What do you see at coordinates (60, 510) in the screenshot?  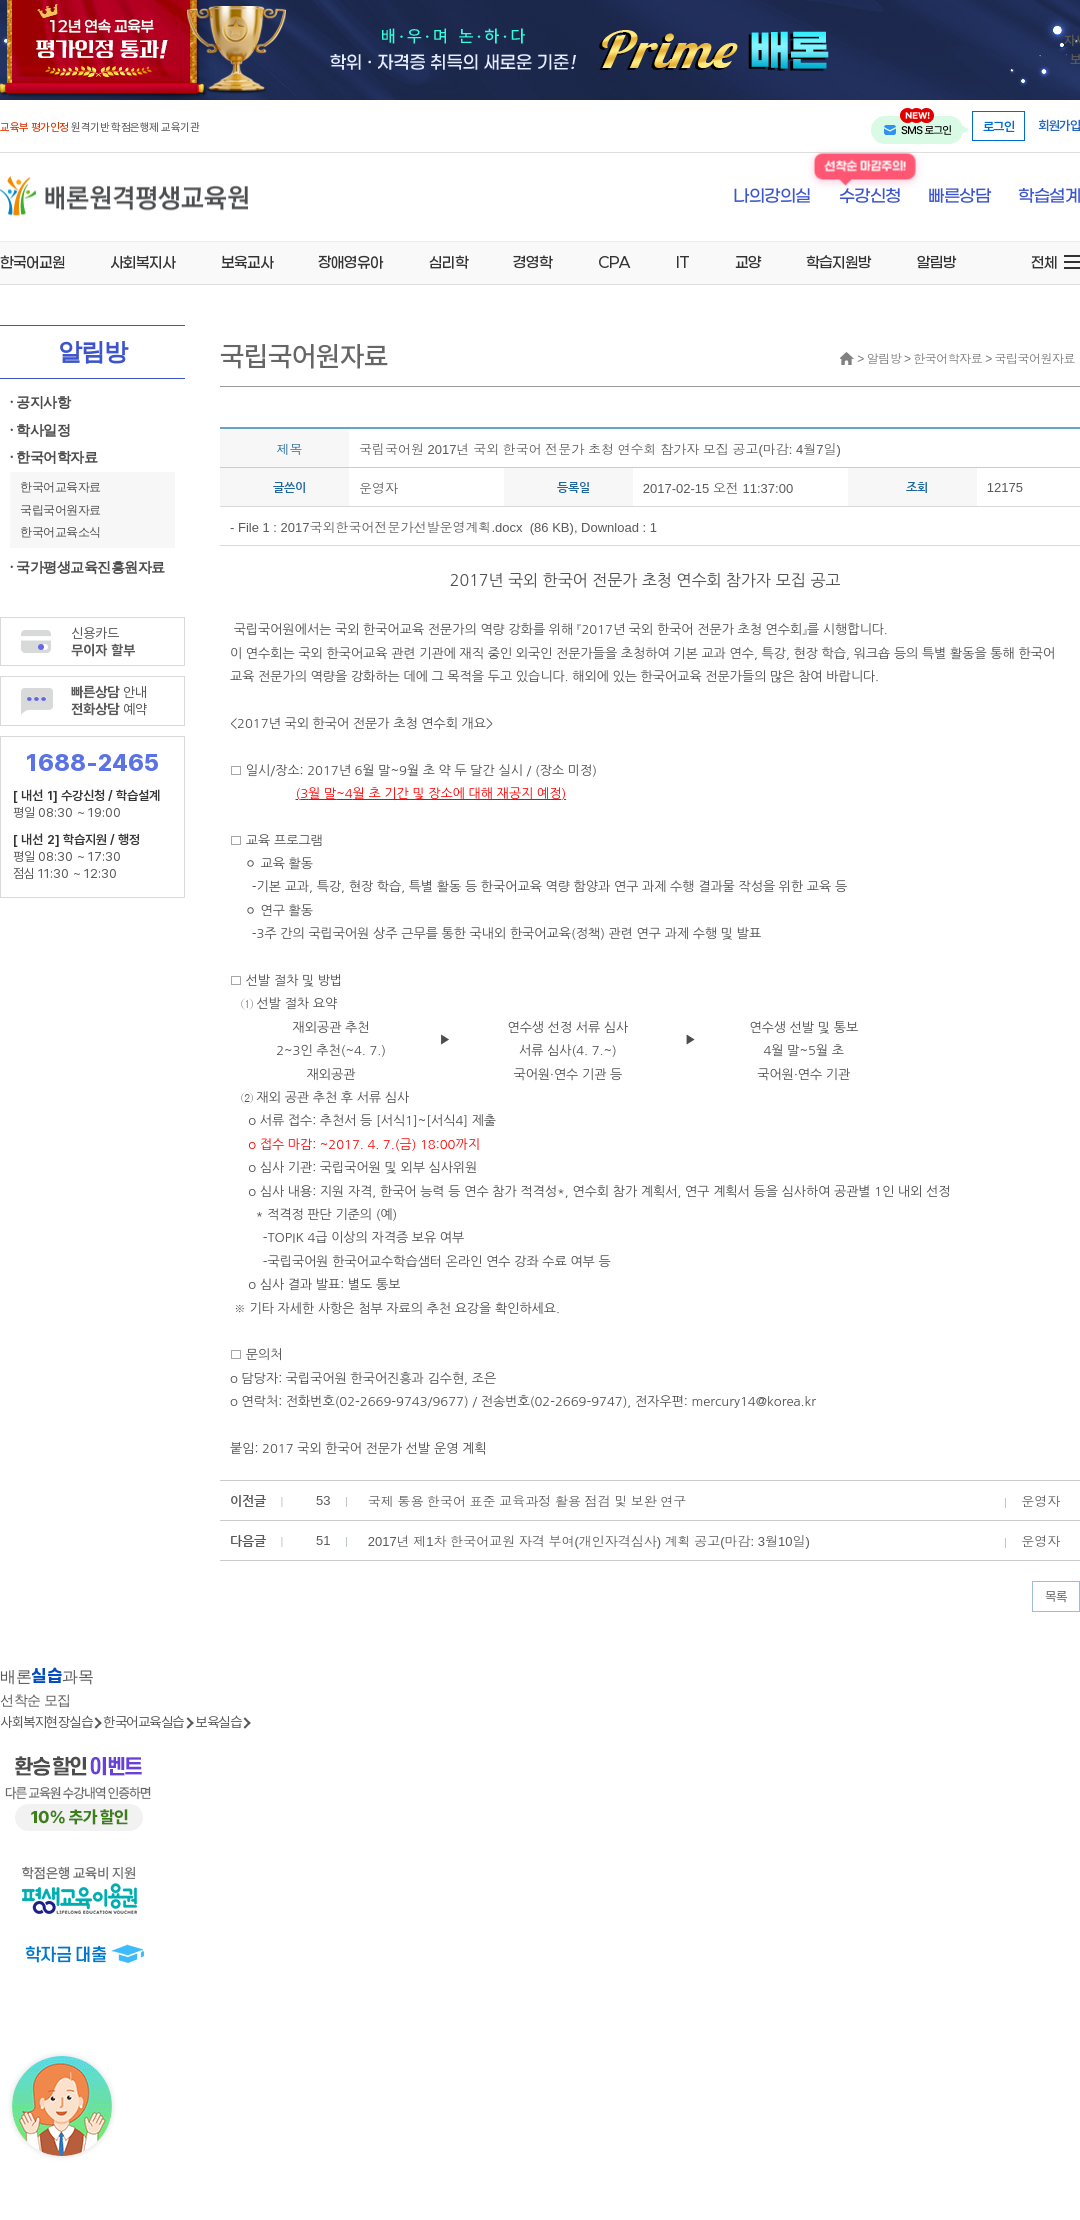 I see `국립국어원자료` at bounding box center [60, 510].